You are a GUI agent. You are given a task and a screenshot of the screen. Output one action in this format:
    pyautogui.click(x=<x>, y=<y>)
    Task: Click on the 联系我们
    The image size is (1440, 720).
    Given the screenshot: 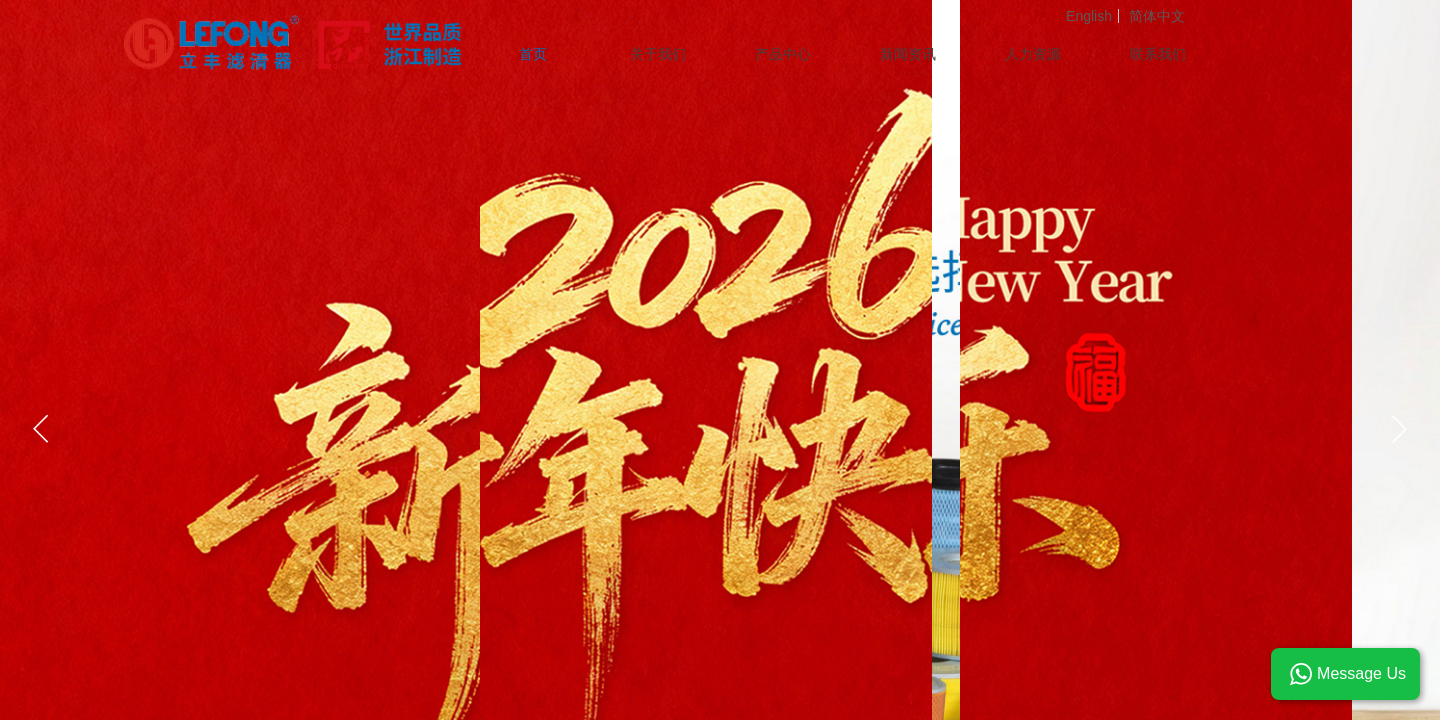 What is the action you would take?
    pyautogui.click(x=1158, y=54)
    